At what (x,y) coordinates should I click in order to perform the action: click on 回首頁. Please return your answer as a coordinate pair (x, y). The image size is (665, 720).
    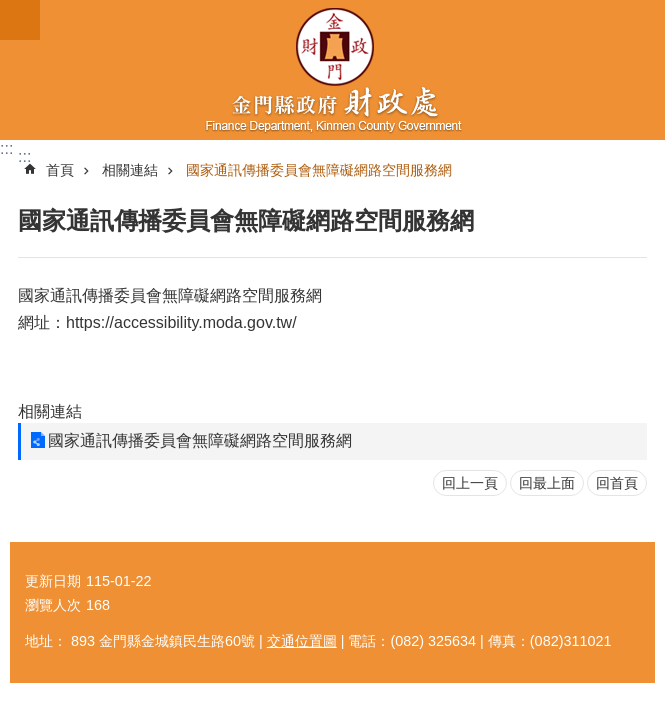
    Looking at the image, I should click on (617, 483).